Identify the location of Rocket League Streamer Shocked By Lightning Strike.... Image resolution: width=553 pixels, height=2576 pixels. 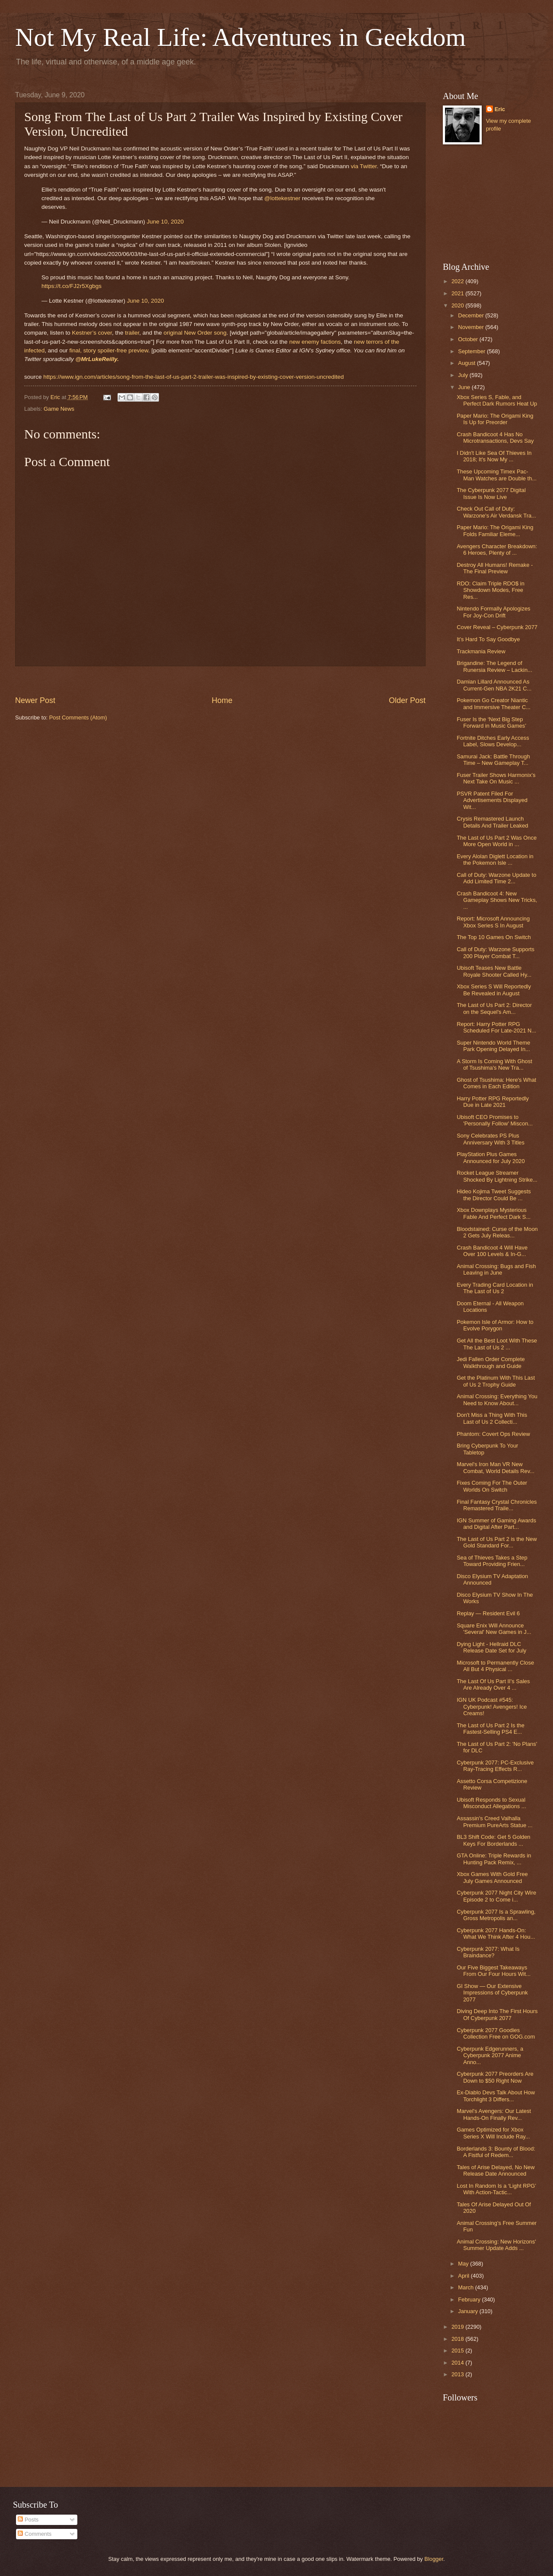
(497, 1176).